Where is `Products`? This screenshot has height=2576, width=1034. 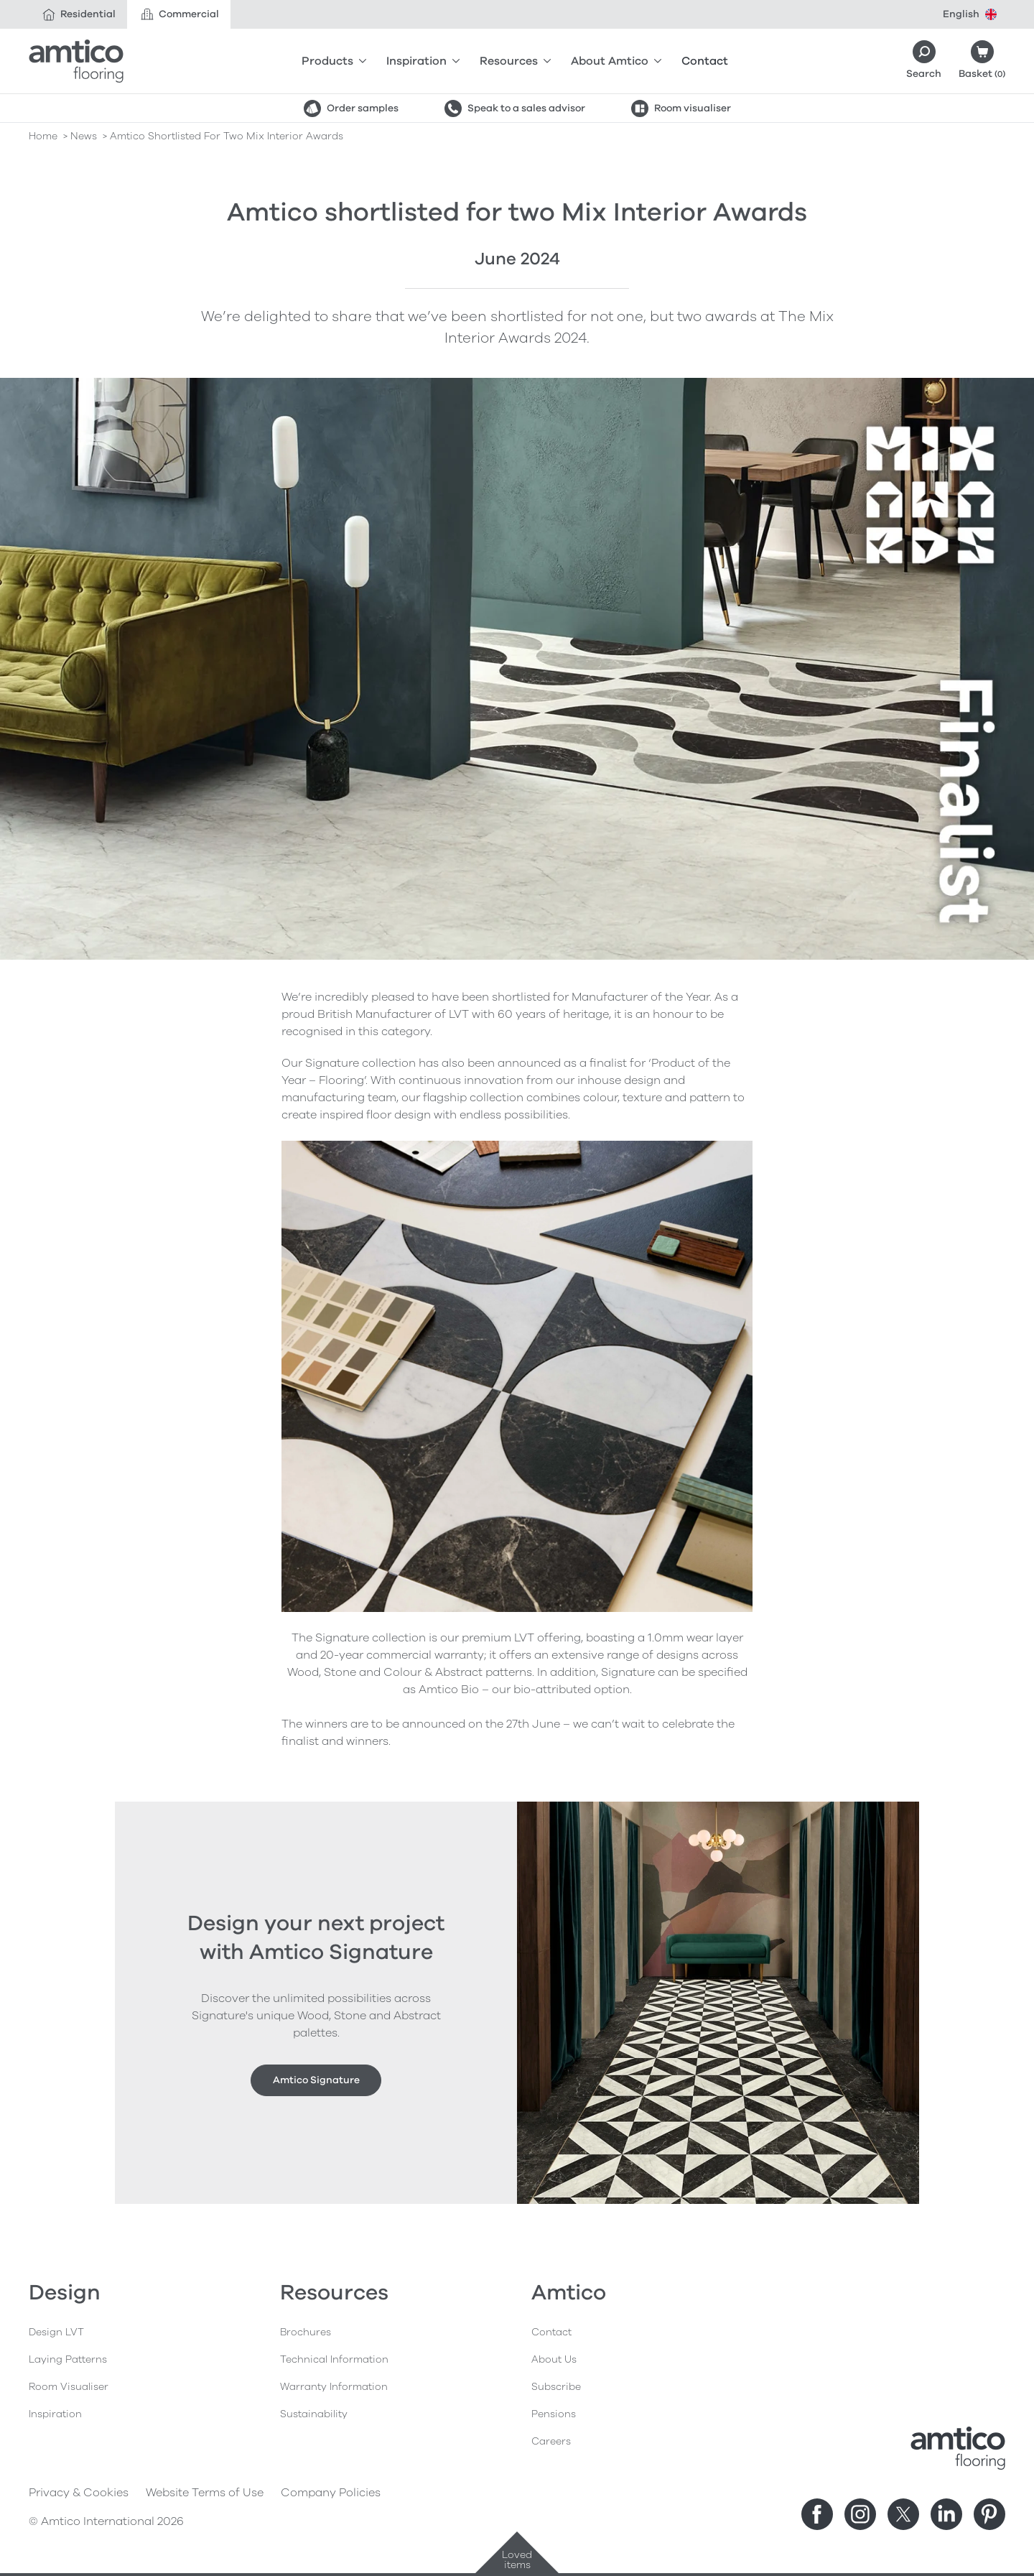 Products is located at coordinates (334, 61).